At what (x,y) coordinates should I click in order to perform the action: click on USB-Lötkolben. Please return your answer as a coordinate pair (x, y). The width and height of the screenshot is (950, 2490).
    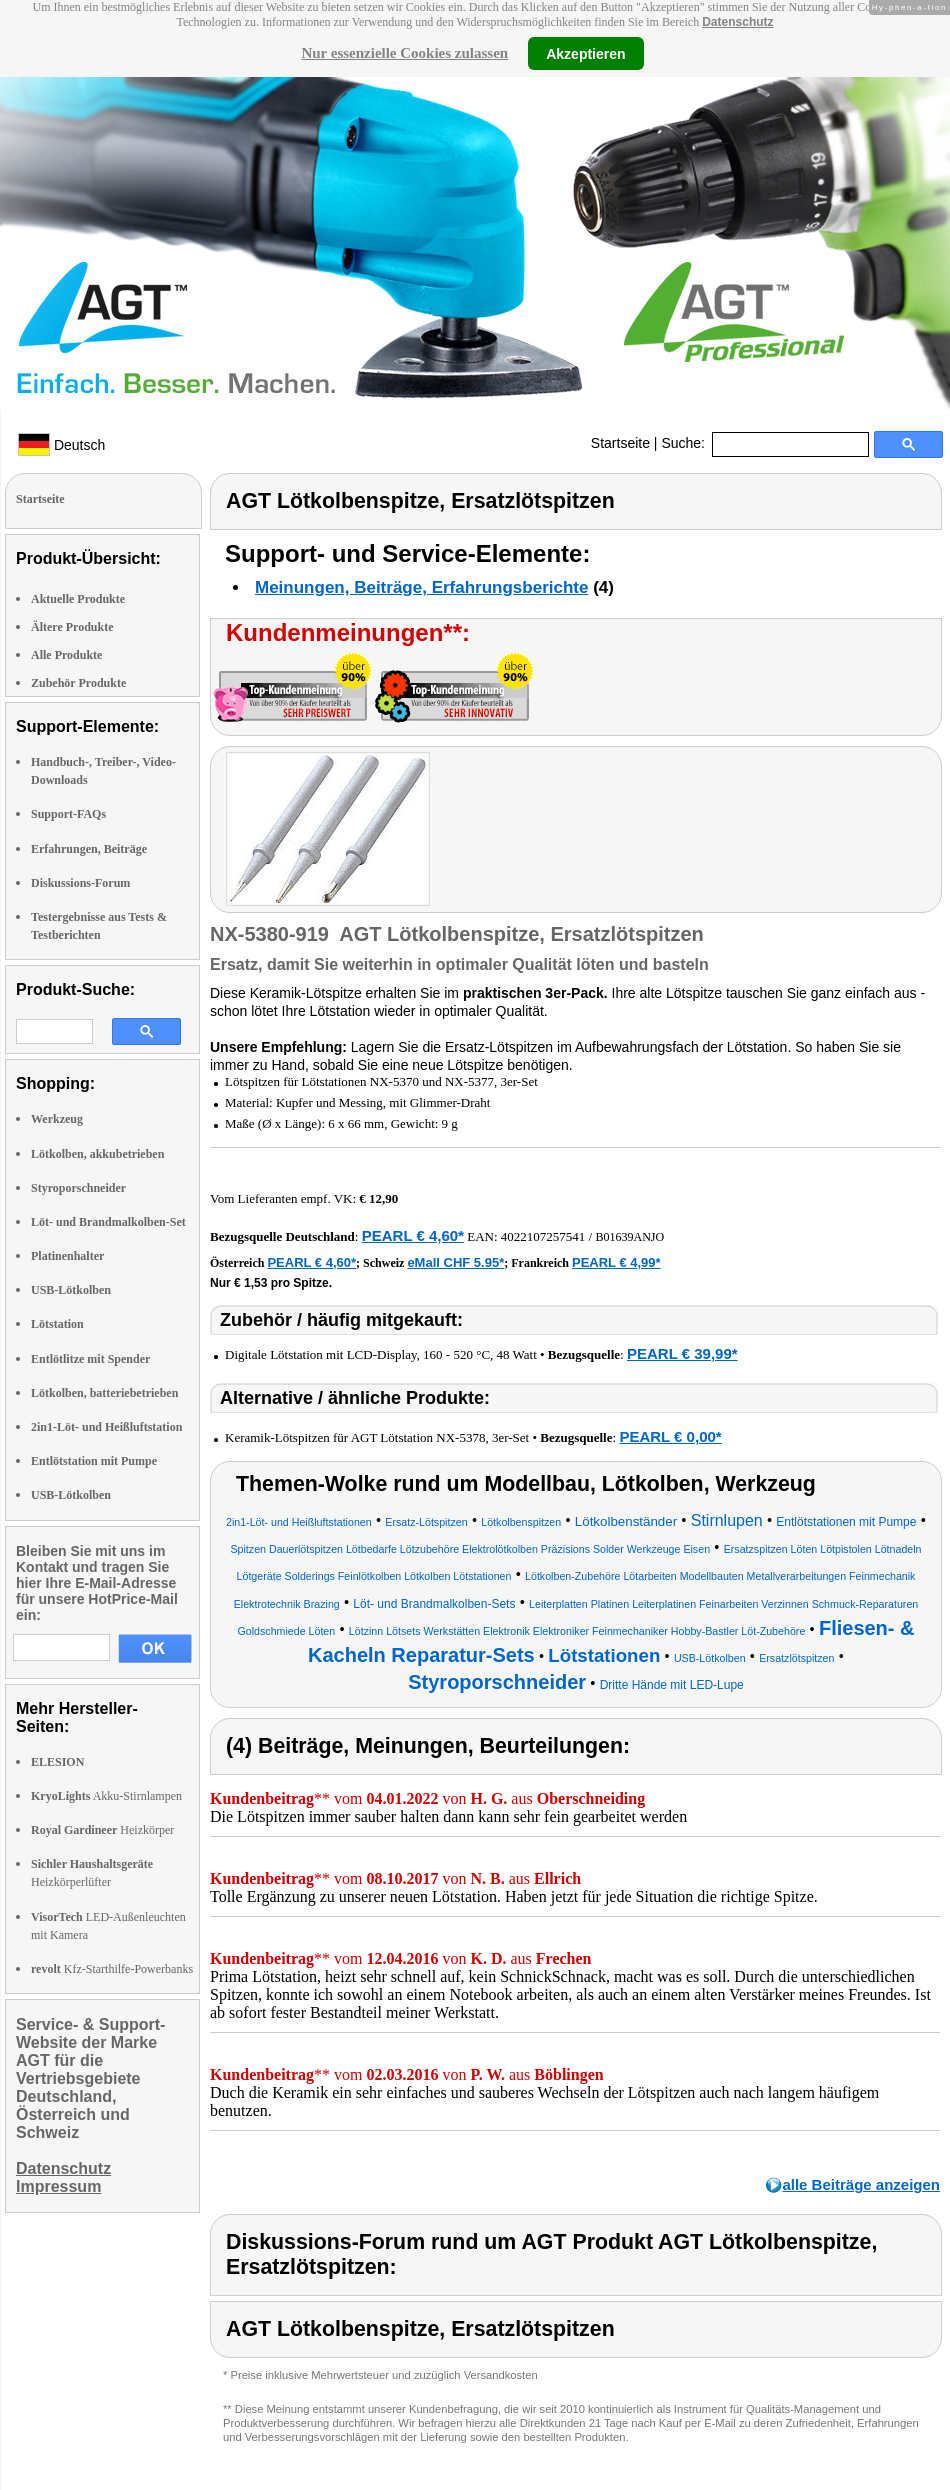
    Looking at the image, I should click on (71, 1290).